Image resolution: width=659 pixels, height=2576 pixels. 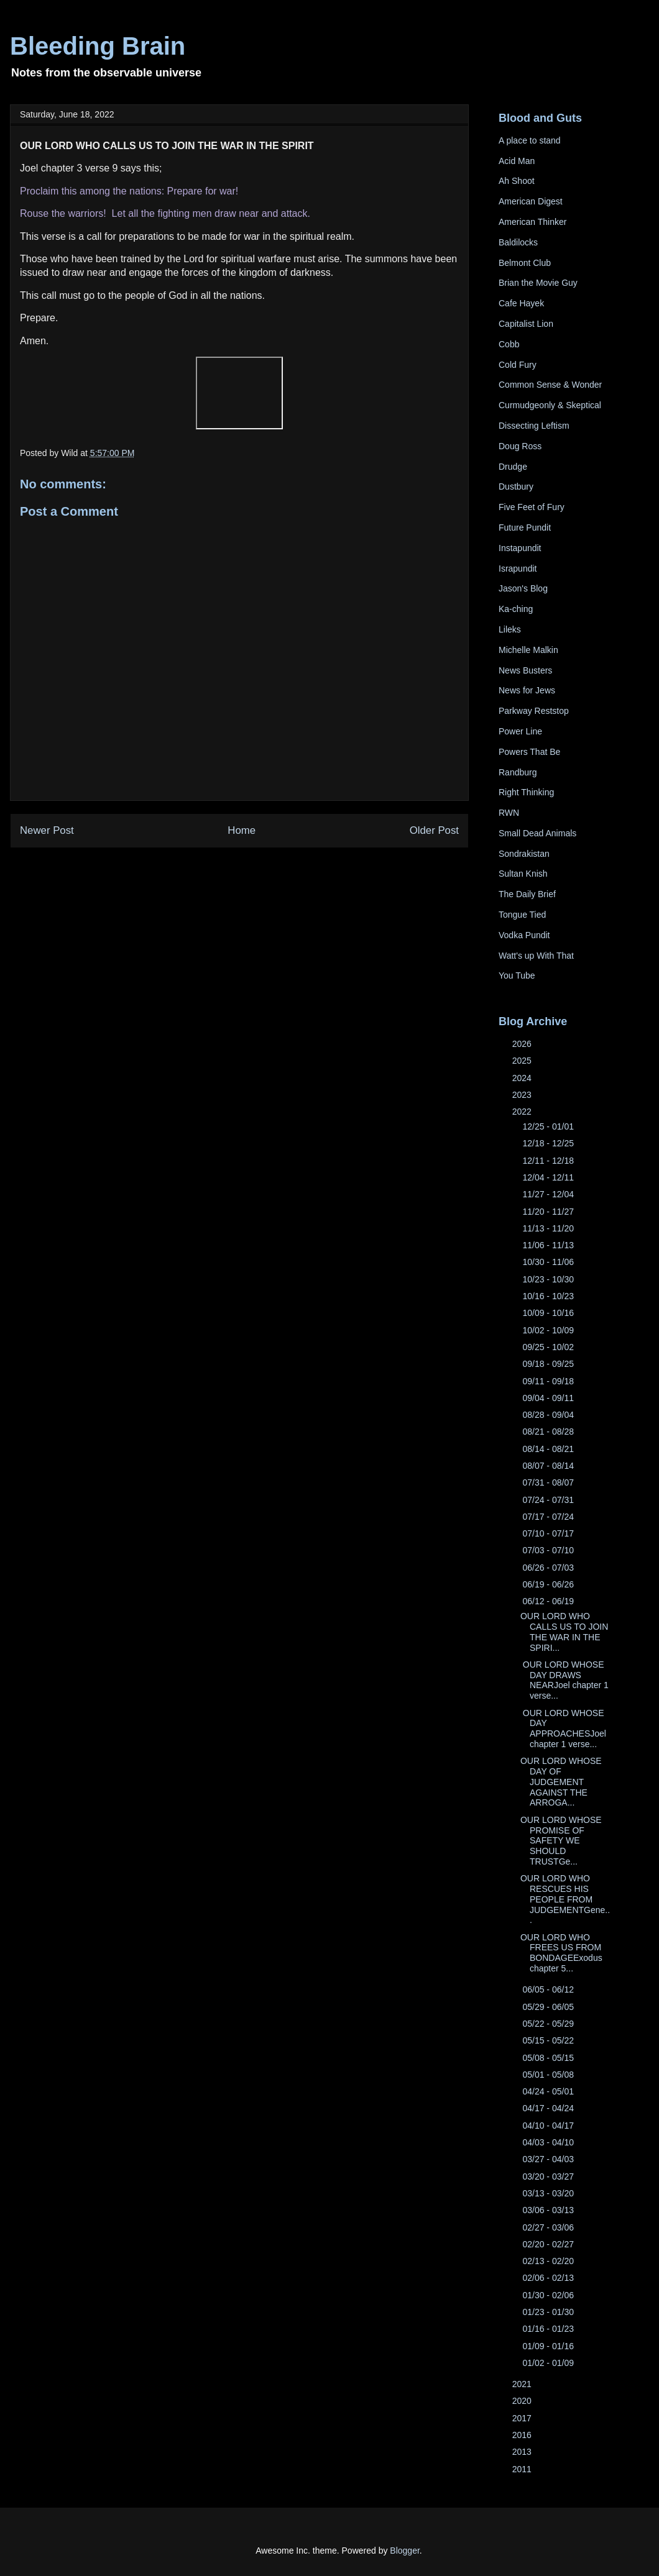 I want to click on 02/20 - 02/27, so click(x=549, y=2244).